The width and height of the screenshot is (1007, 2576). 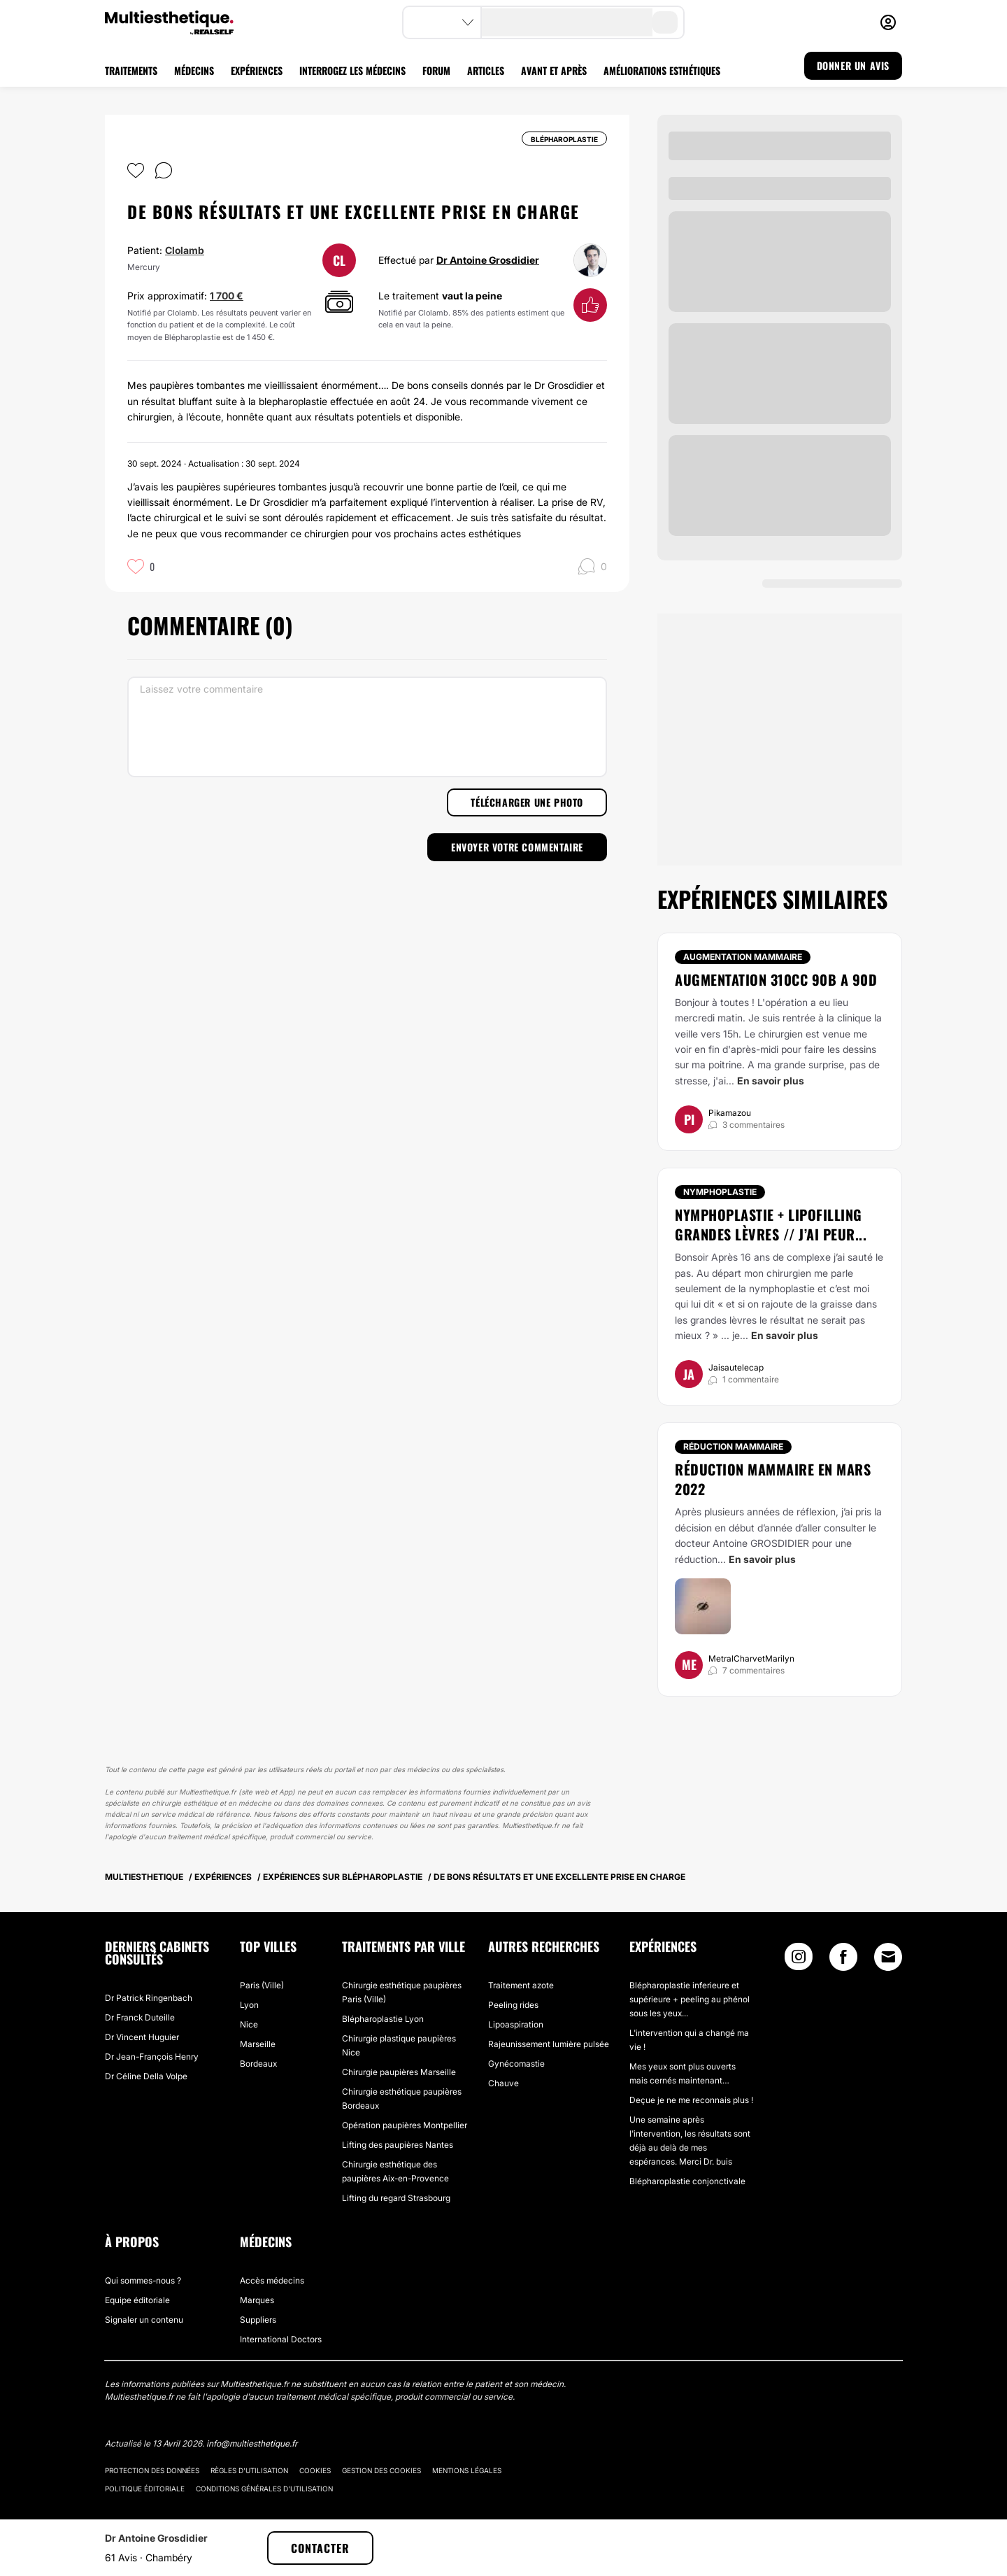 I want to click on International Doctors, so click(x=281, y=2339).